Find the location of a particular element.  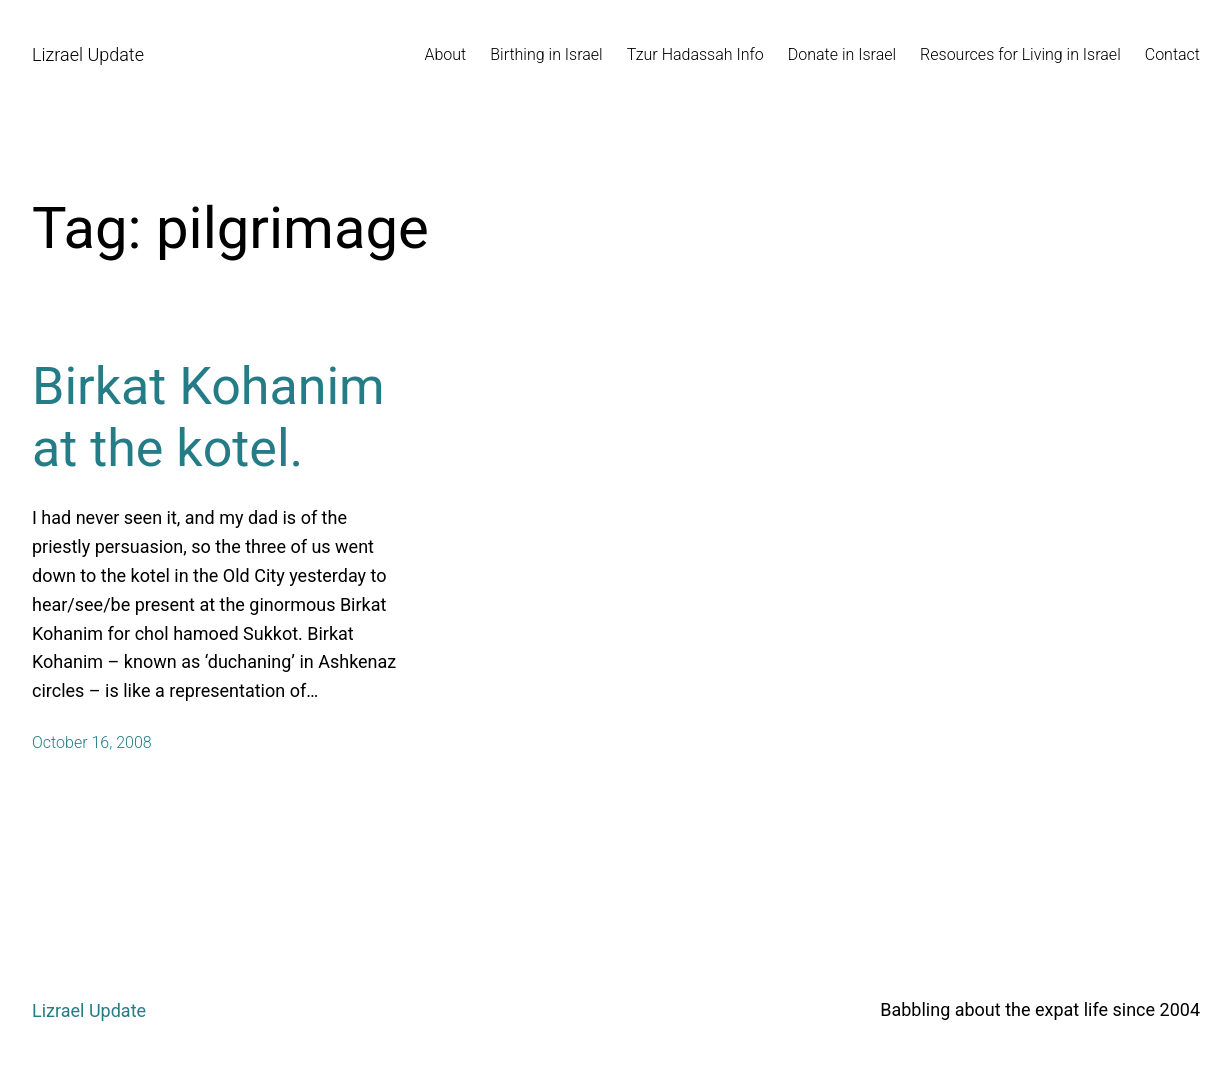

Birkat Kohanim at the kotel. is located at coordinates (208, 417).